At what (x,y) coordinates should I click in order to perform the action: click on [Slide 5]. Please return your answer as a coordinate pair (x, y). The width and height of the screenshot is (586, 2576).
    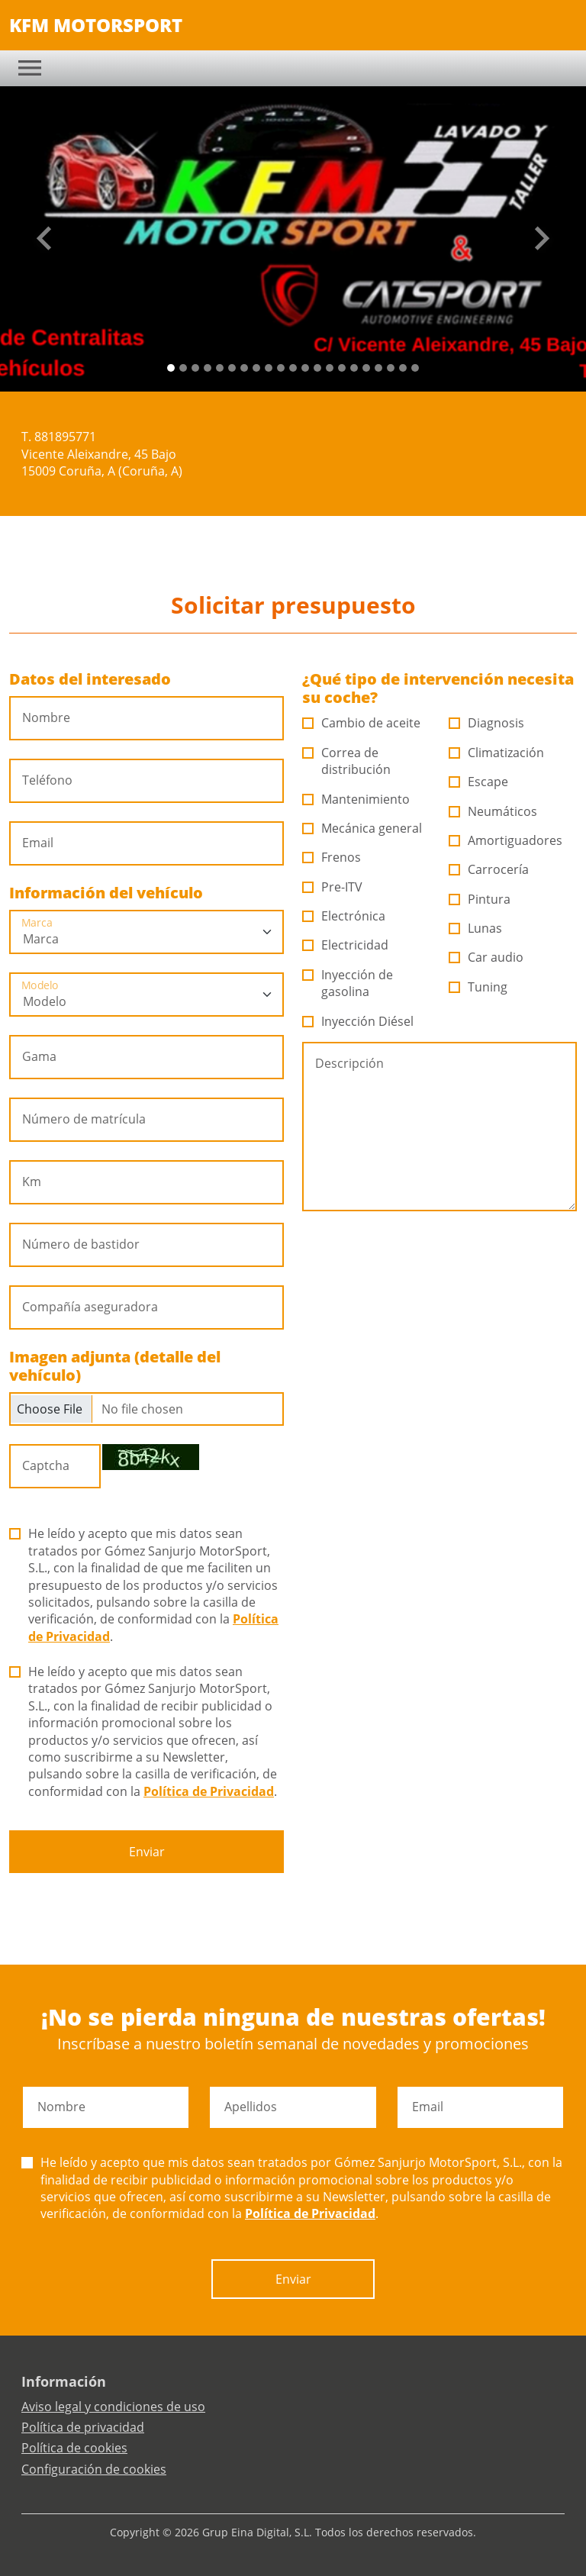
    Looking at the image, I should click on (232, 367).